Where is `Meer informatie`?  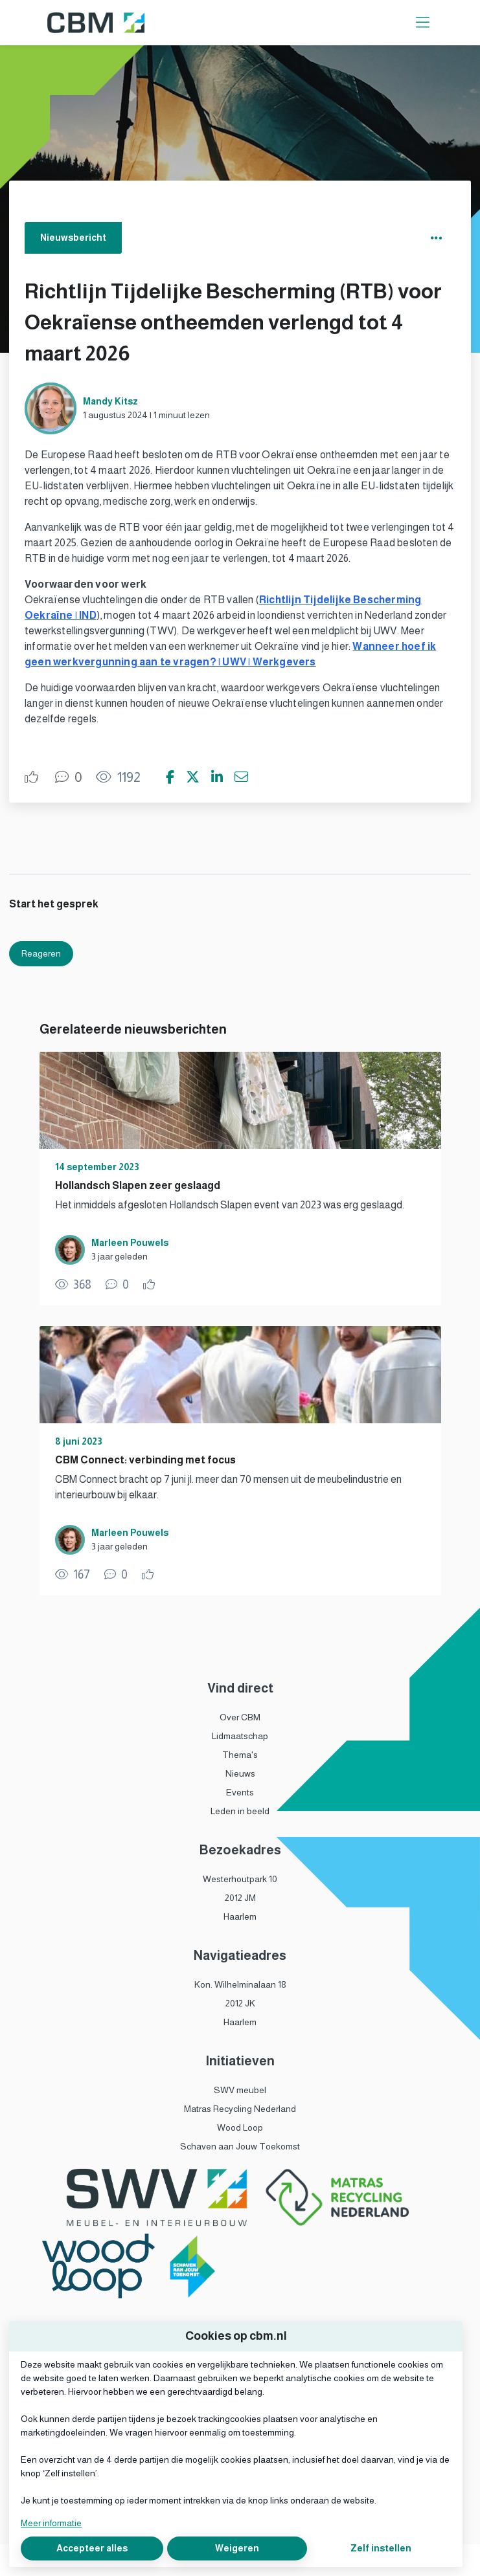 Meer informatie is located at coordinates (51, 2523).